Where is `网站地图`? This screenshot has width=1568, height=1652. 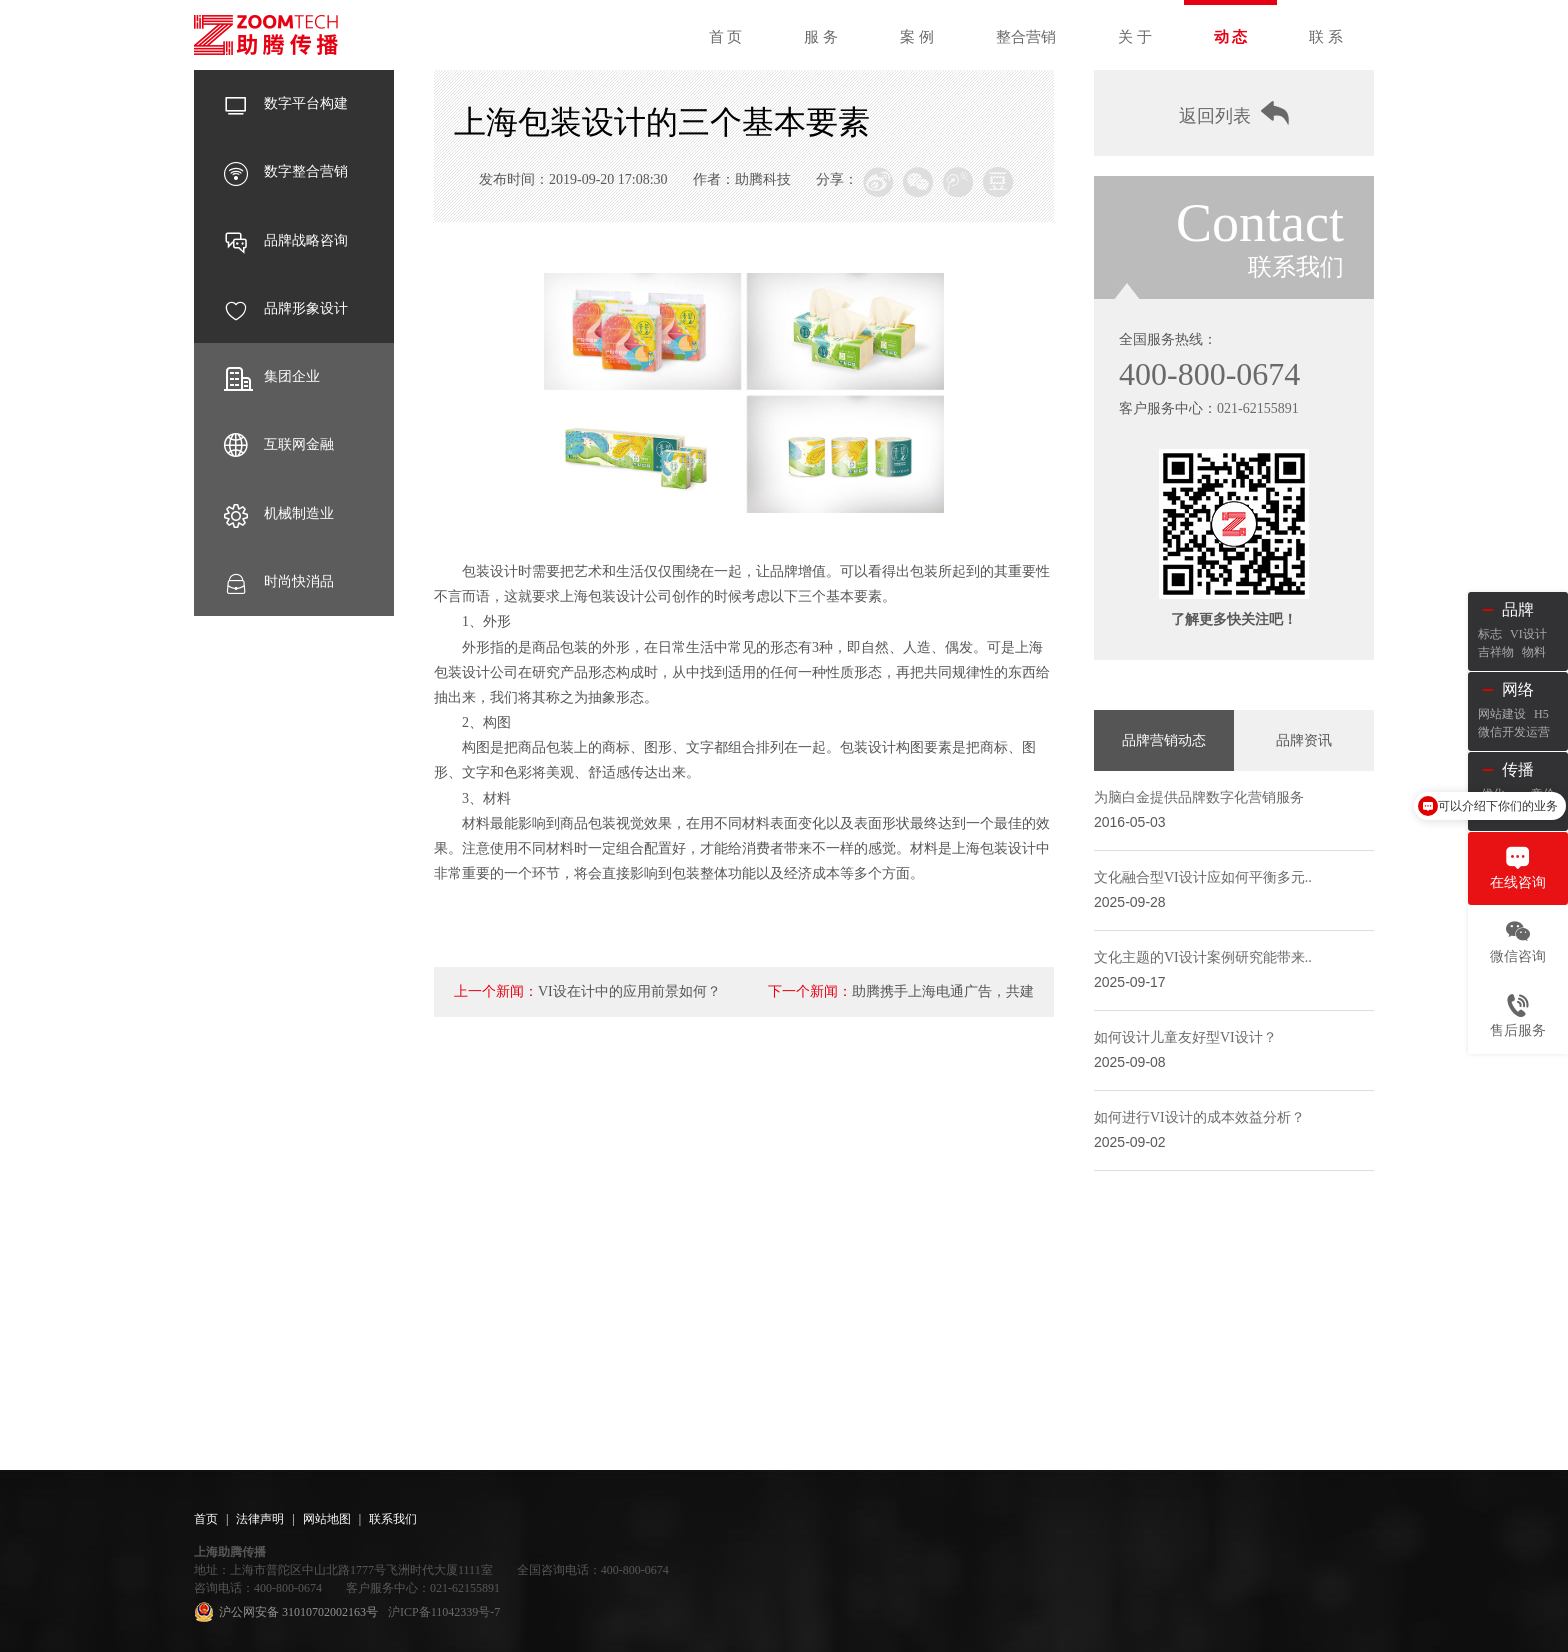
网站地图 is located at coordinates (327, 1519).